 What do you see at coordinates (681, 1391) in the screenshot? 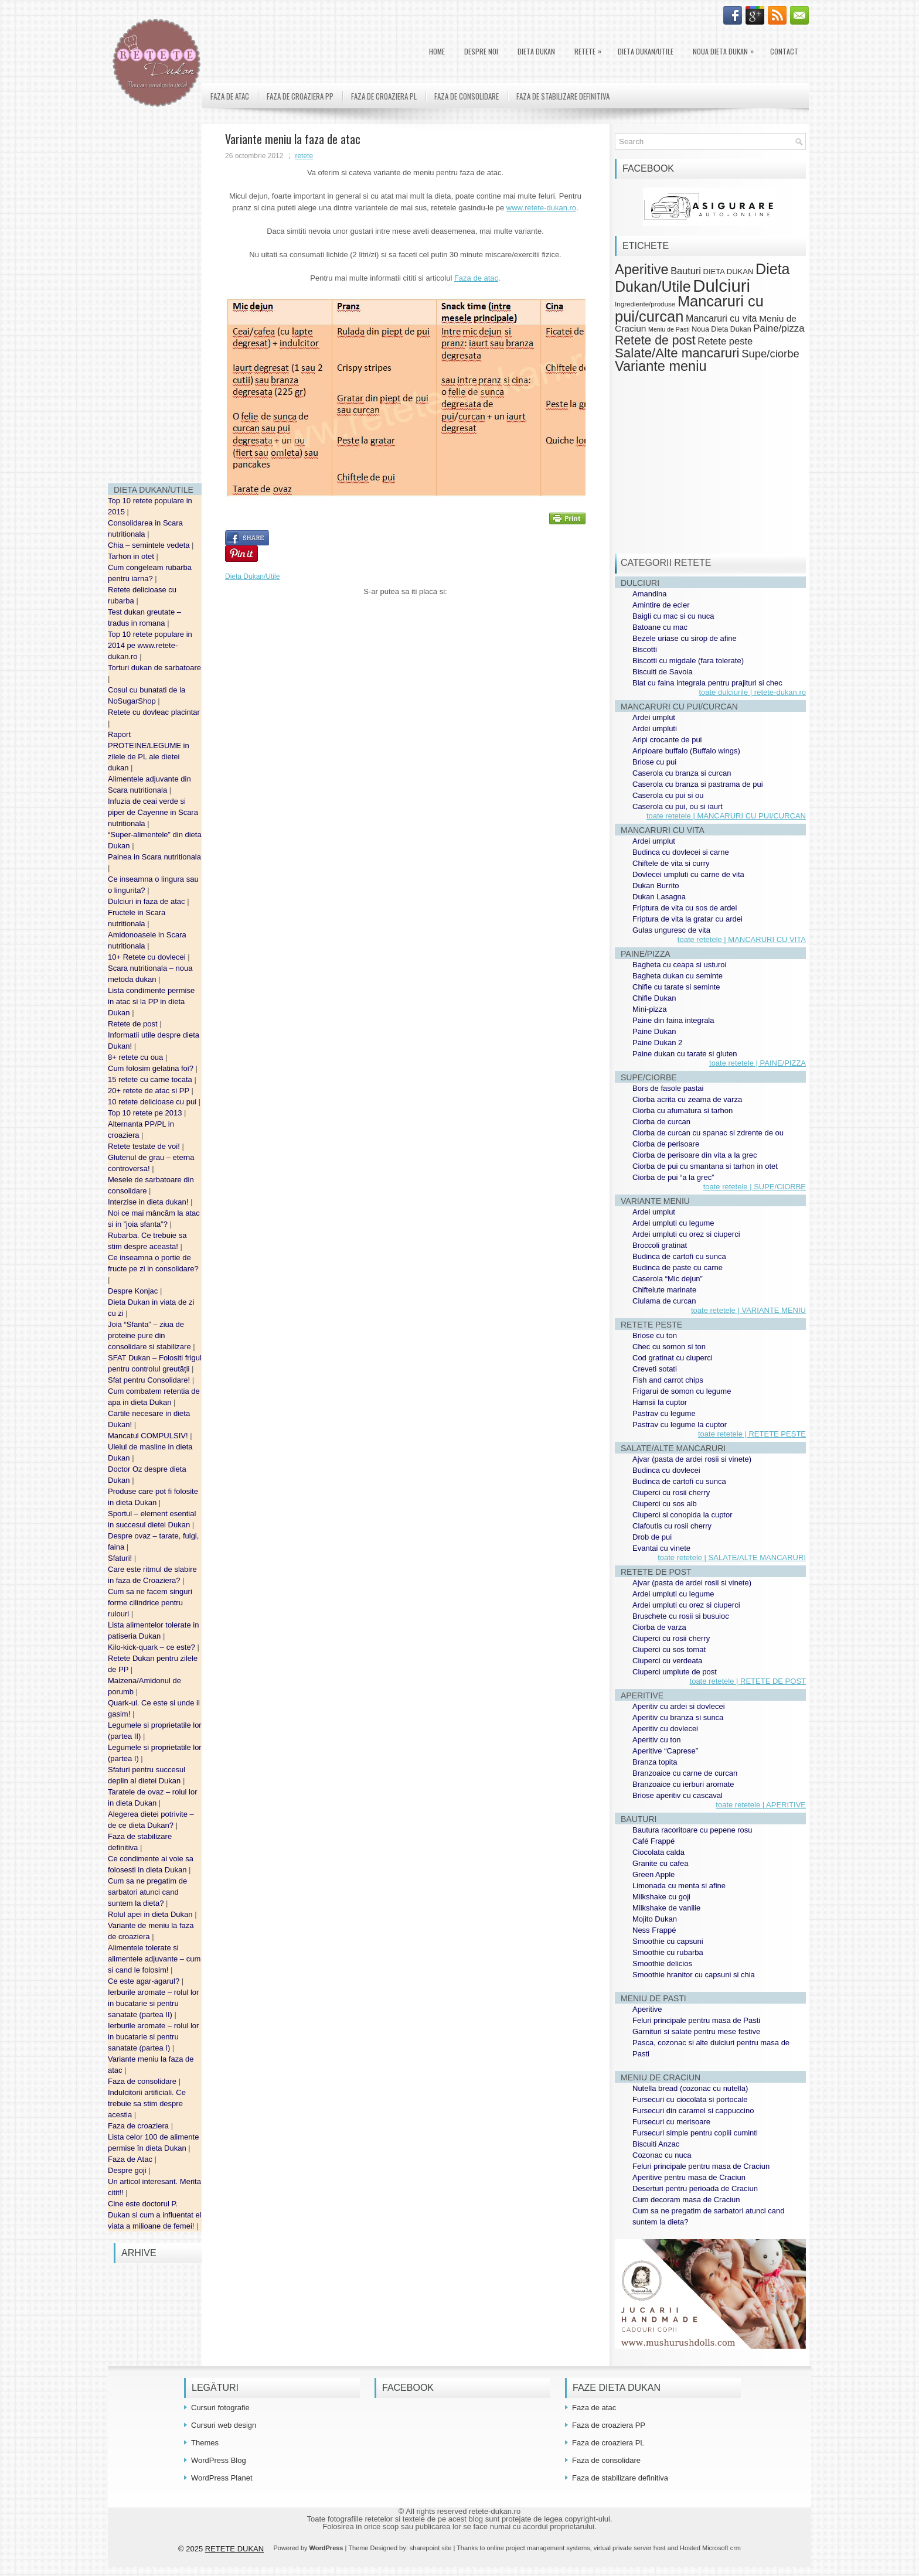
I see `Frigarui de somon cu legume` at bounding box center [681, 1391].